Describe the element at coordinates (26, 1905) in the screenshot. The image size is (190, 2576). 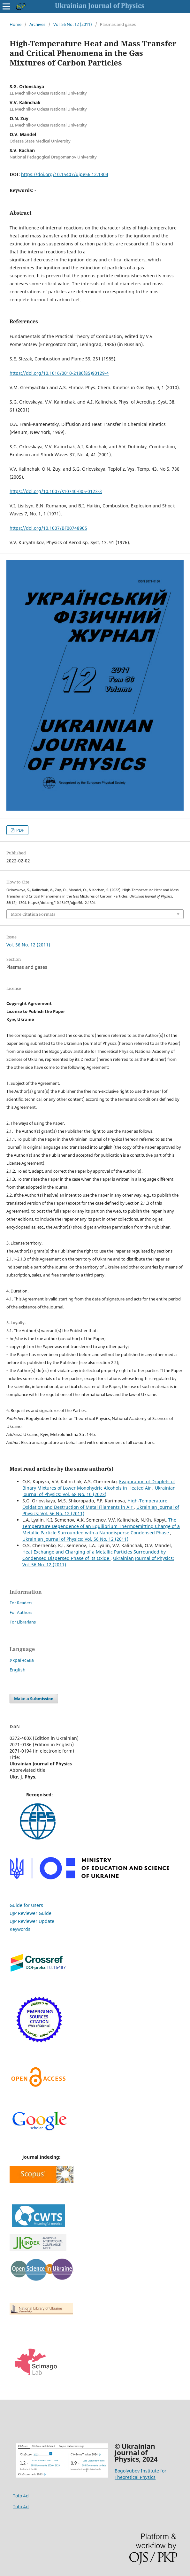
I see `Guide for Users` at that location.